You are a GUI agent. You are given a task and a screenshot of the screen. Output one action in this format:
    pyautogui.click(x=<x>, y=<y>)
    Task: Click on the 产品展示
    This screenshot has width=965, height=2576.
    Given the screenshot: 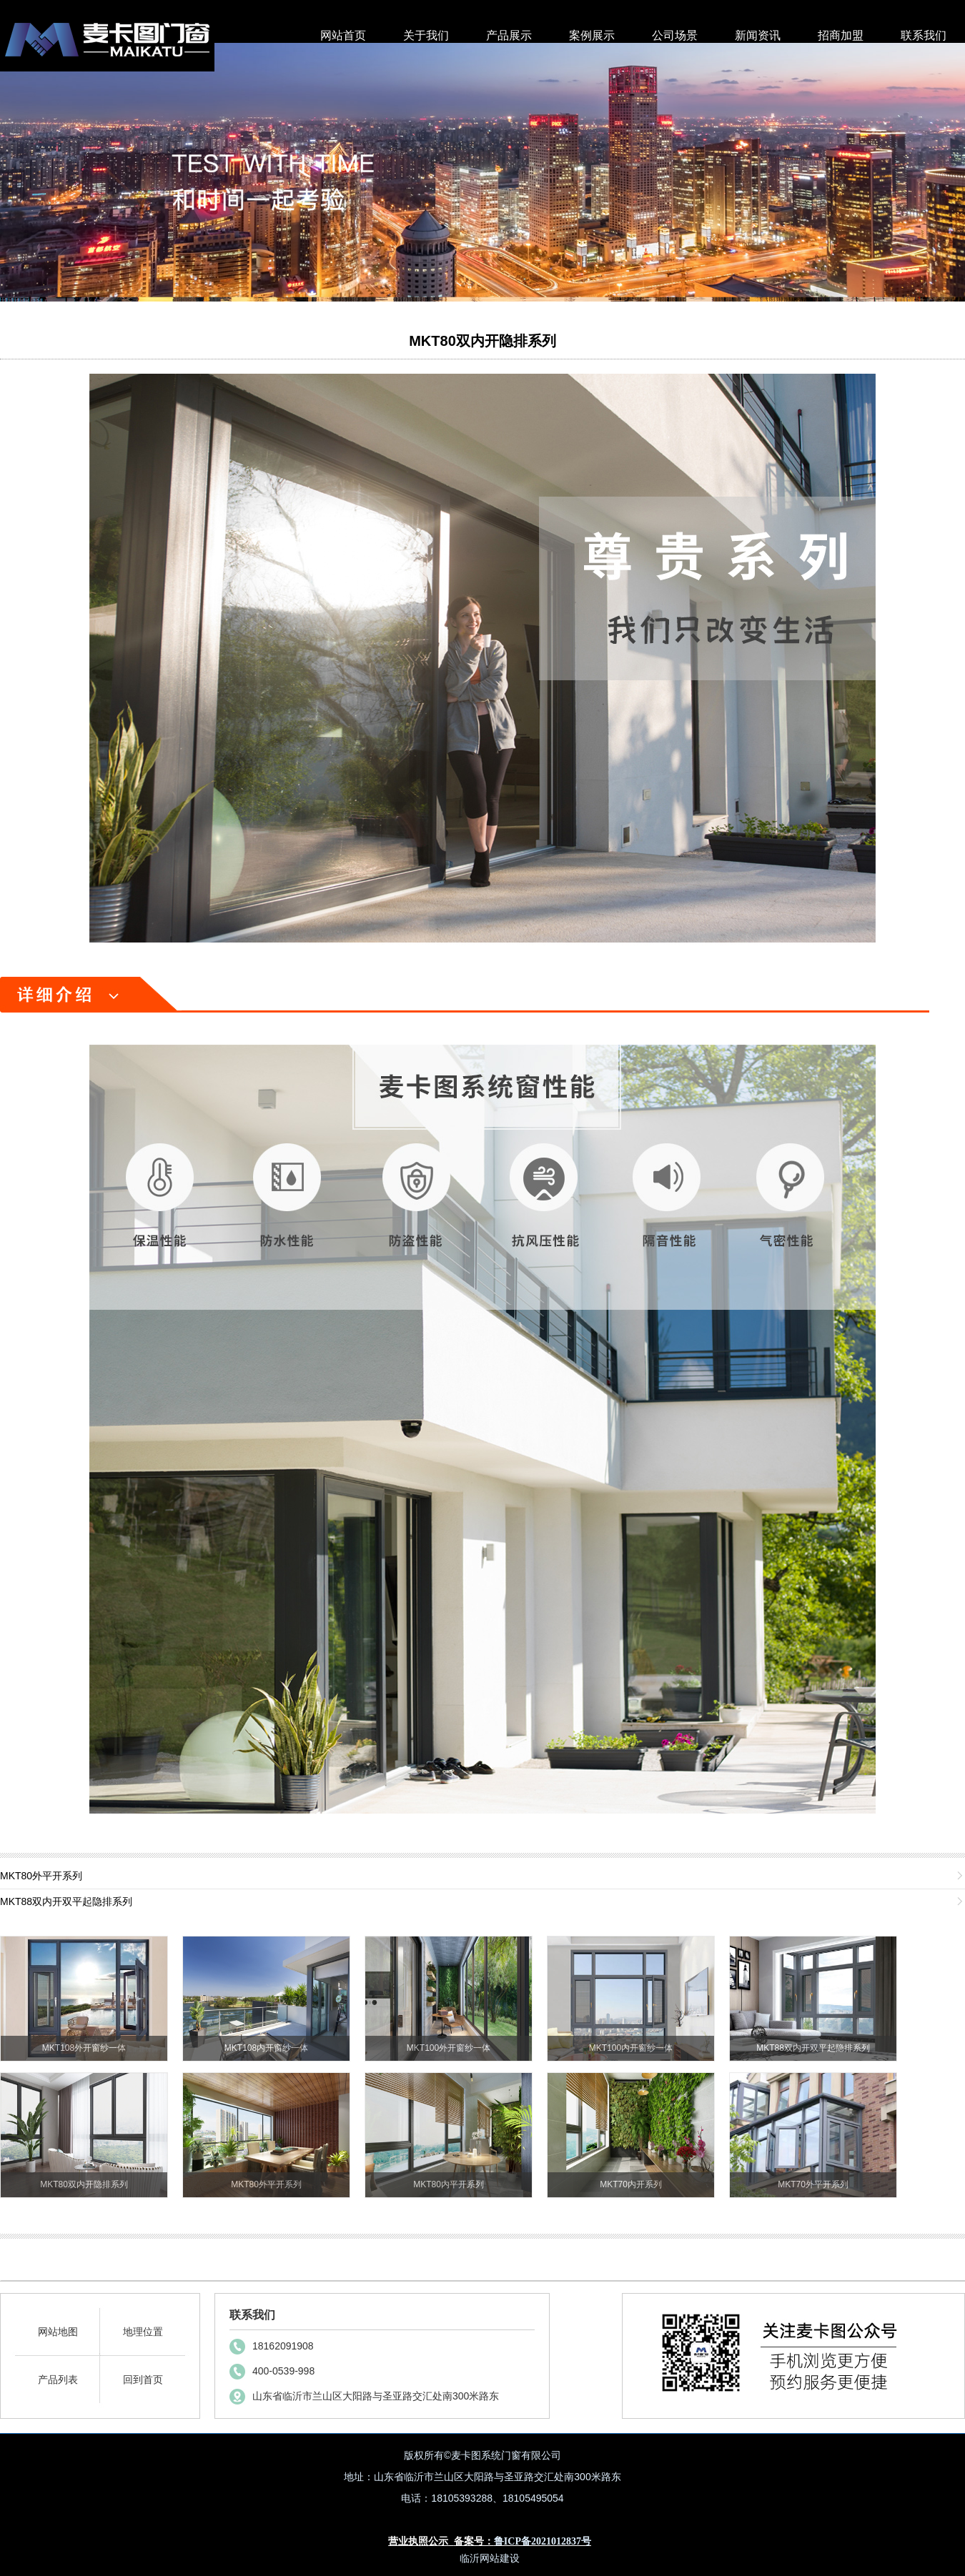 What is the action you would take?
    pyautogui.click(x=509, y=35)
    